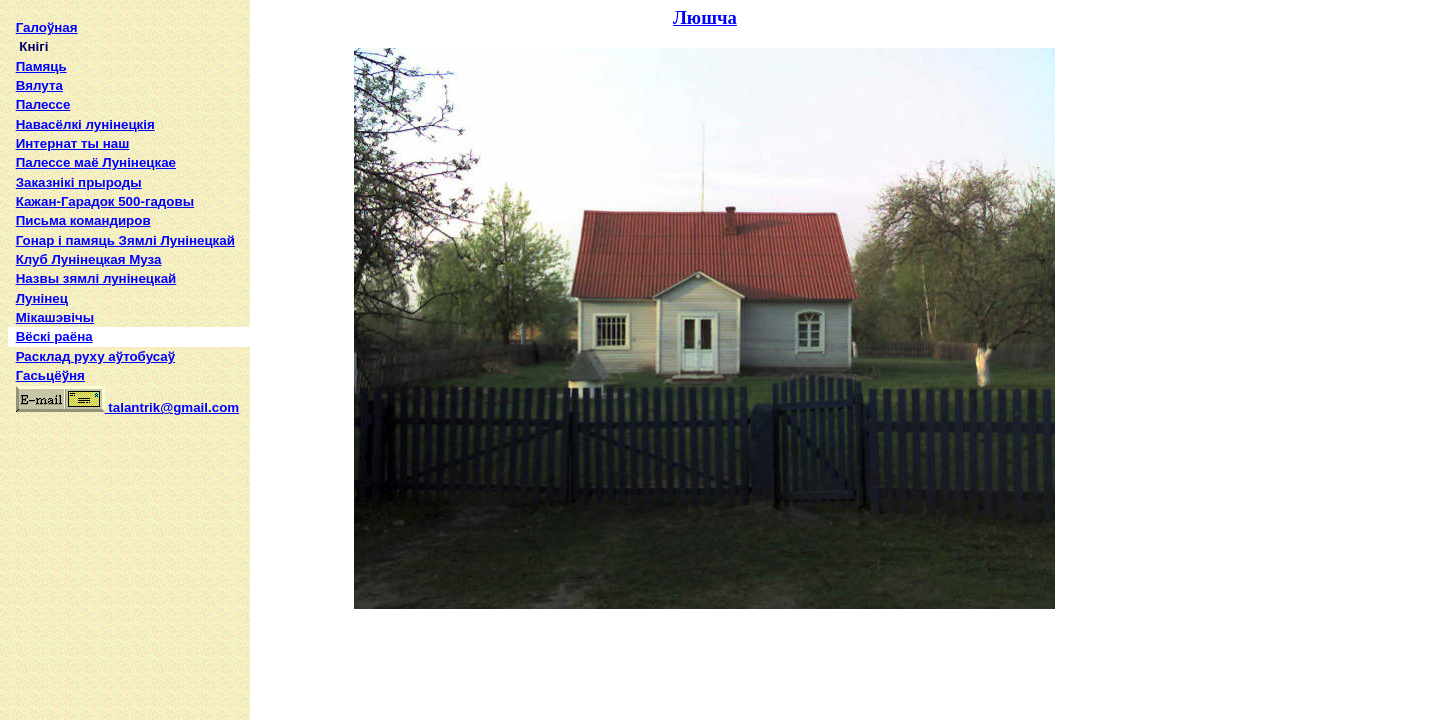 This screenshot has width=1440, height=720. I want to click on Палессе, so click(43, 104).